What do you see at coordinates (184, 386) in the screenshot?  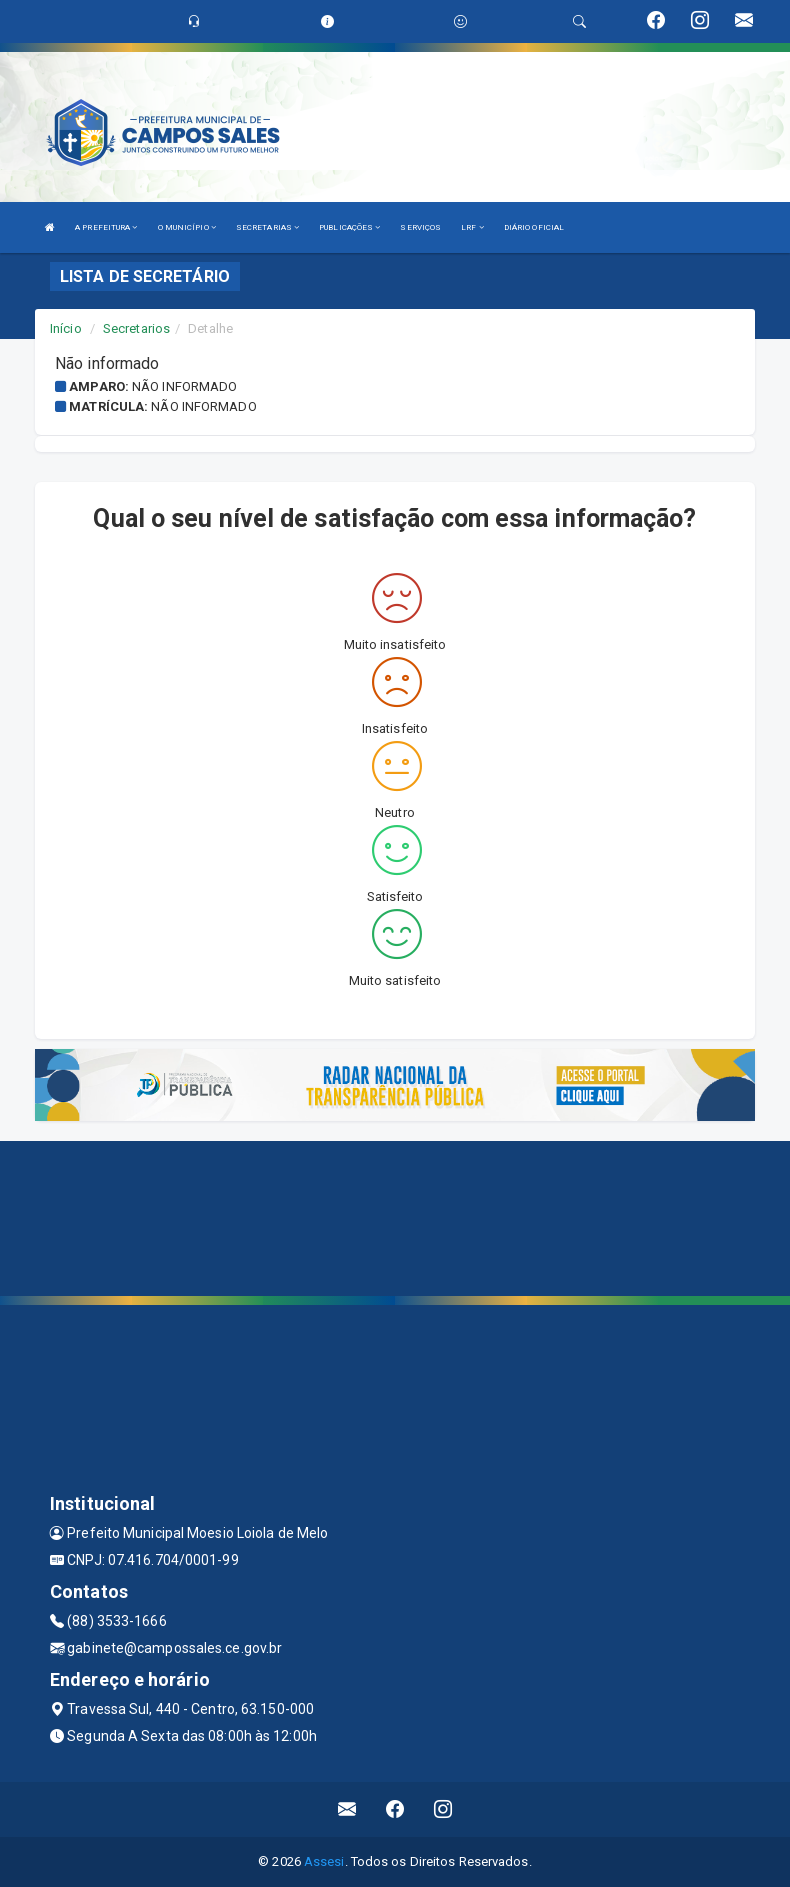 I see `Não informado` at bounding box center [184, 386].